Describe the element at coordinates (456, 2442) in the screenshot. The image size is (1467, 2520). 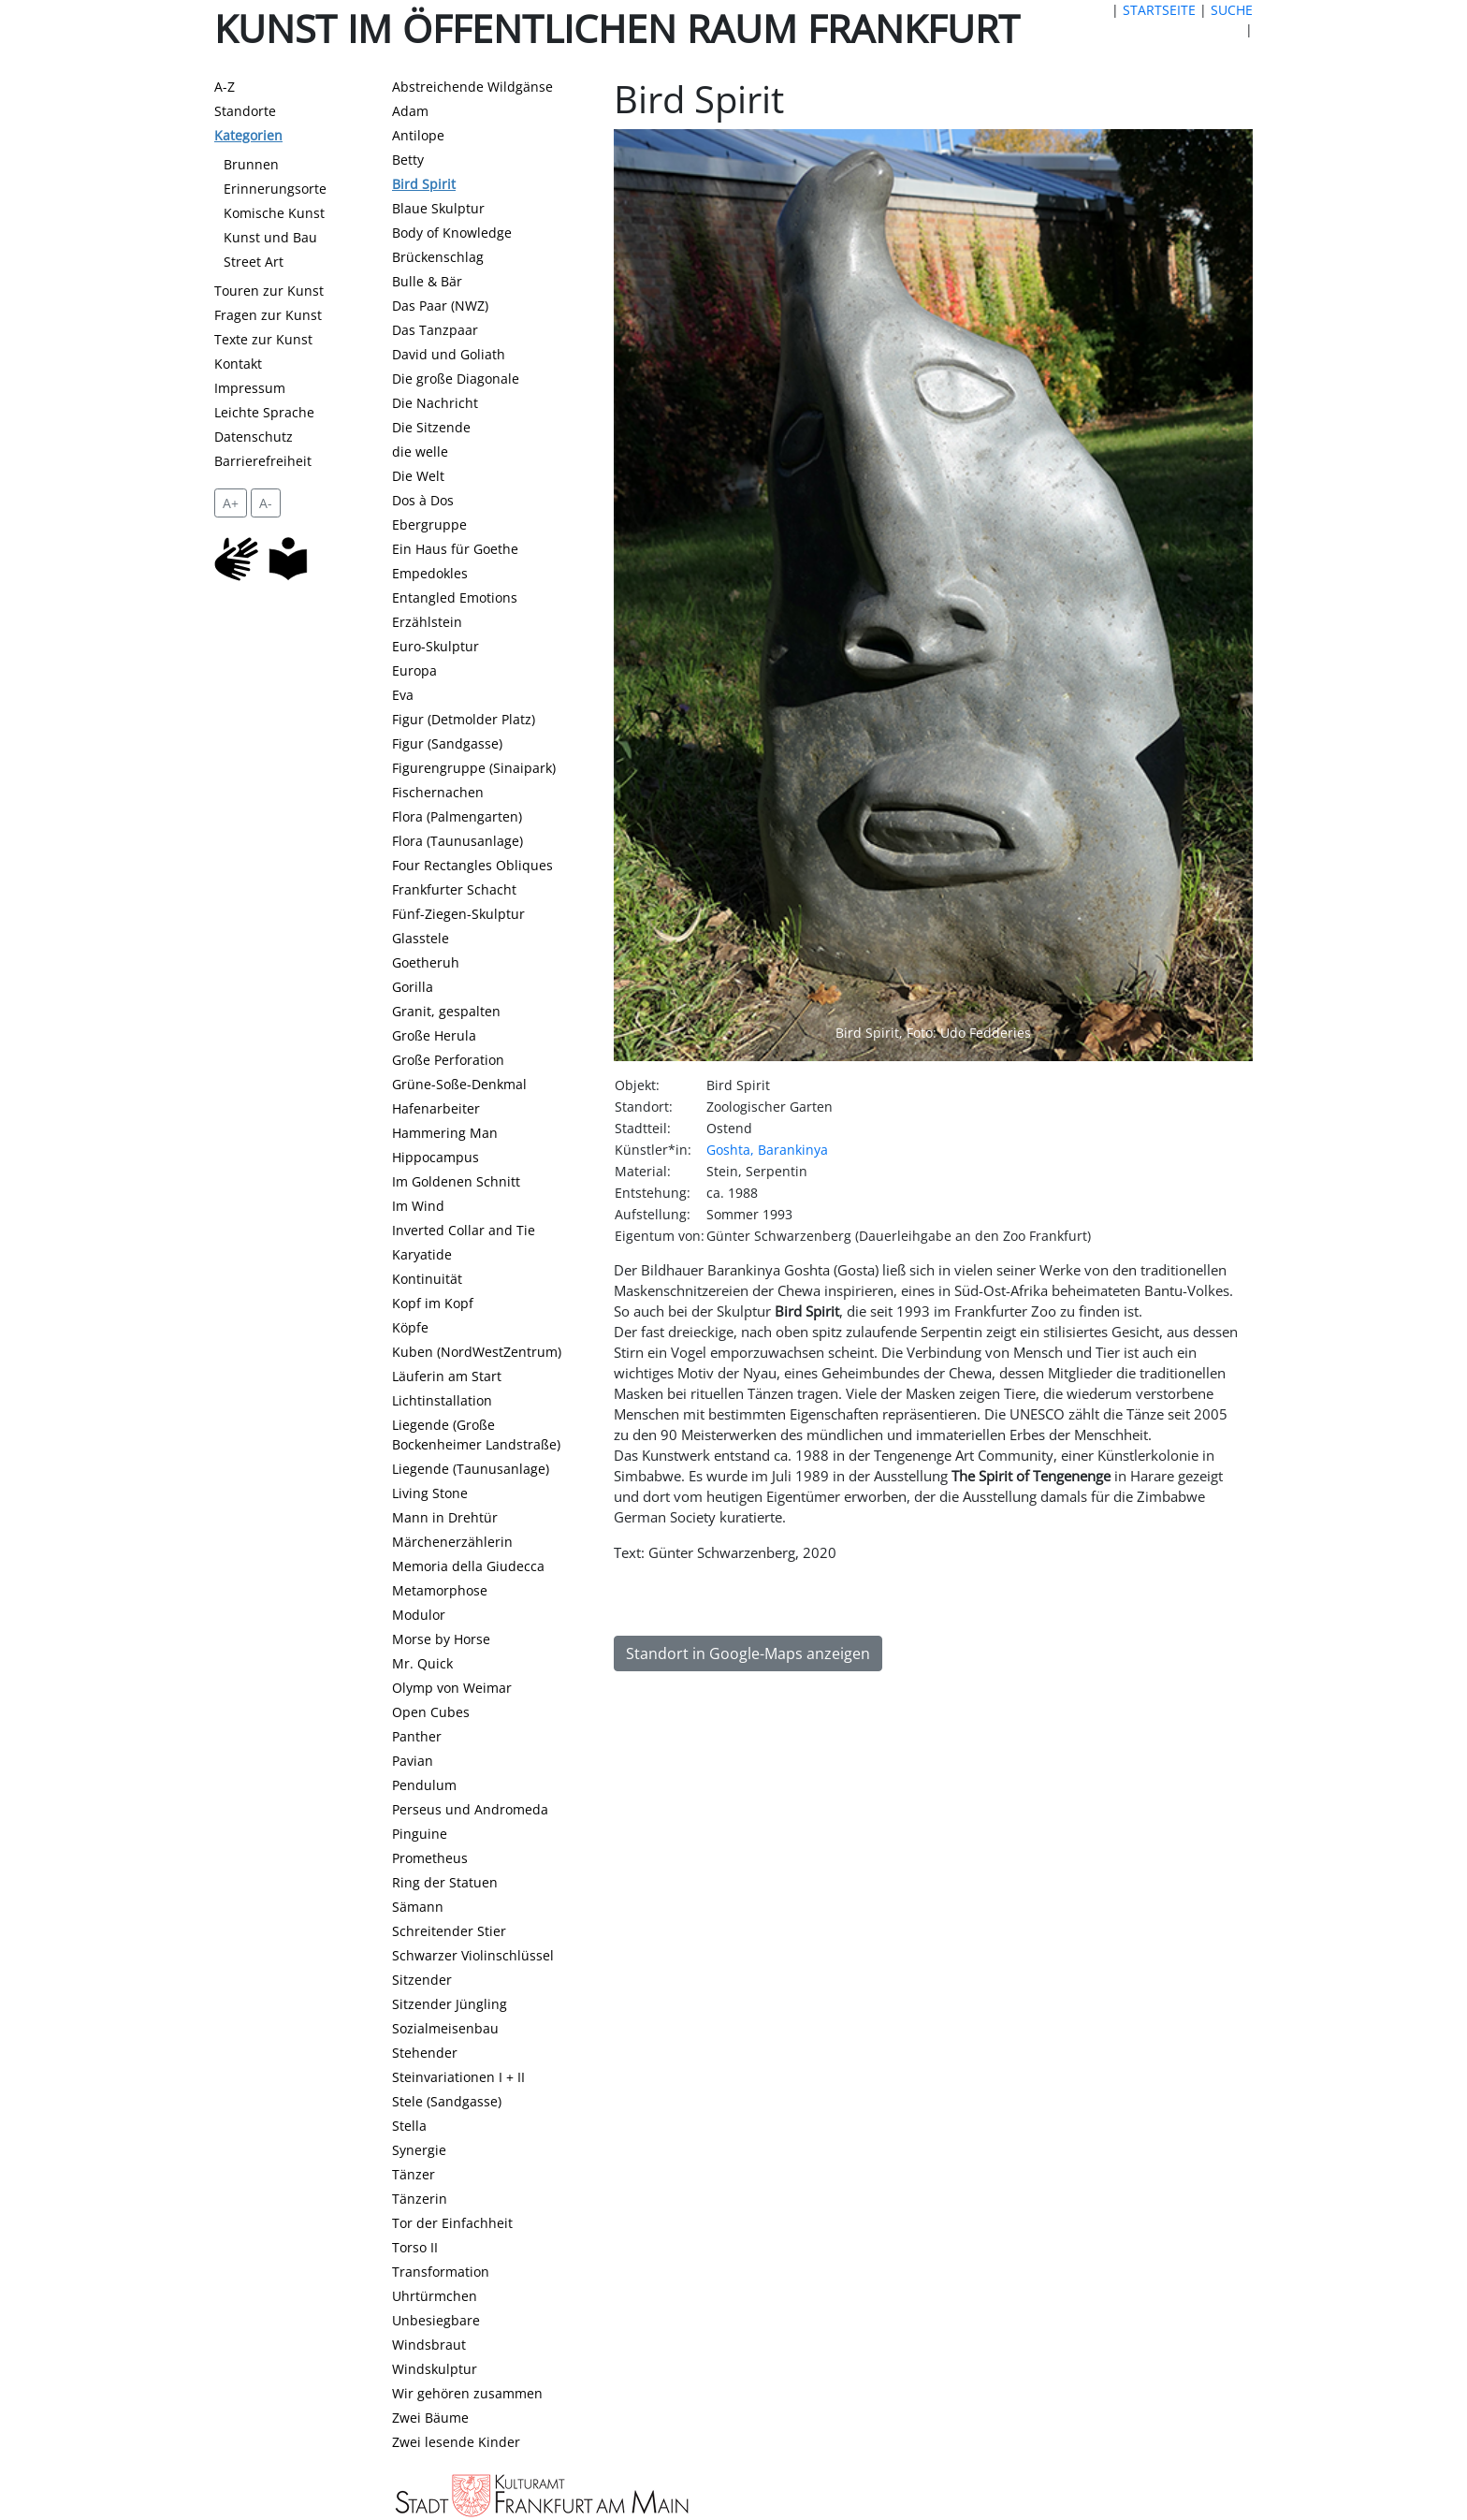
I see `Zwei lesende Kinder` at that location.